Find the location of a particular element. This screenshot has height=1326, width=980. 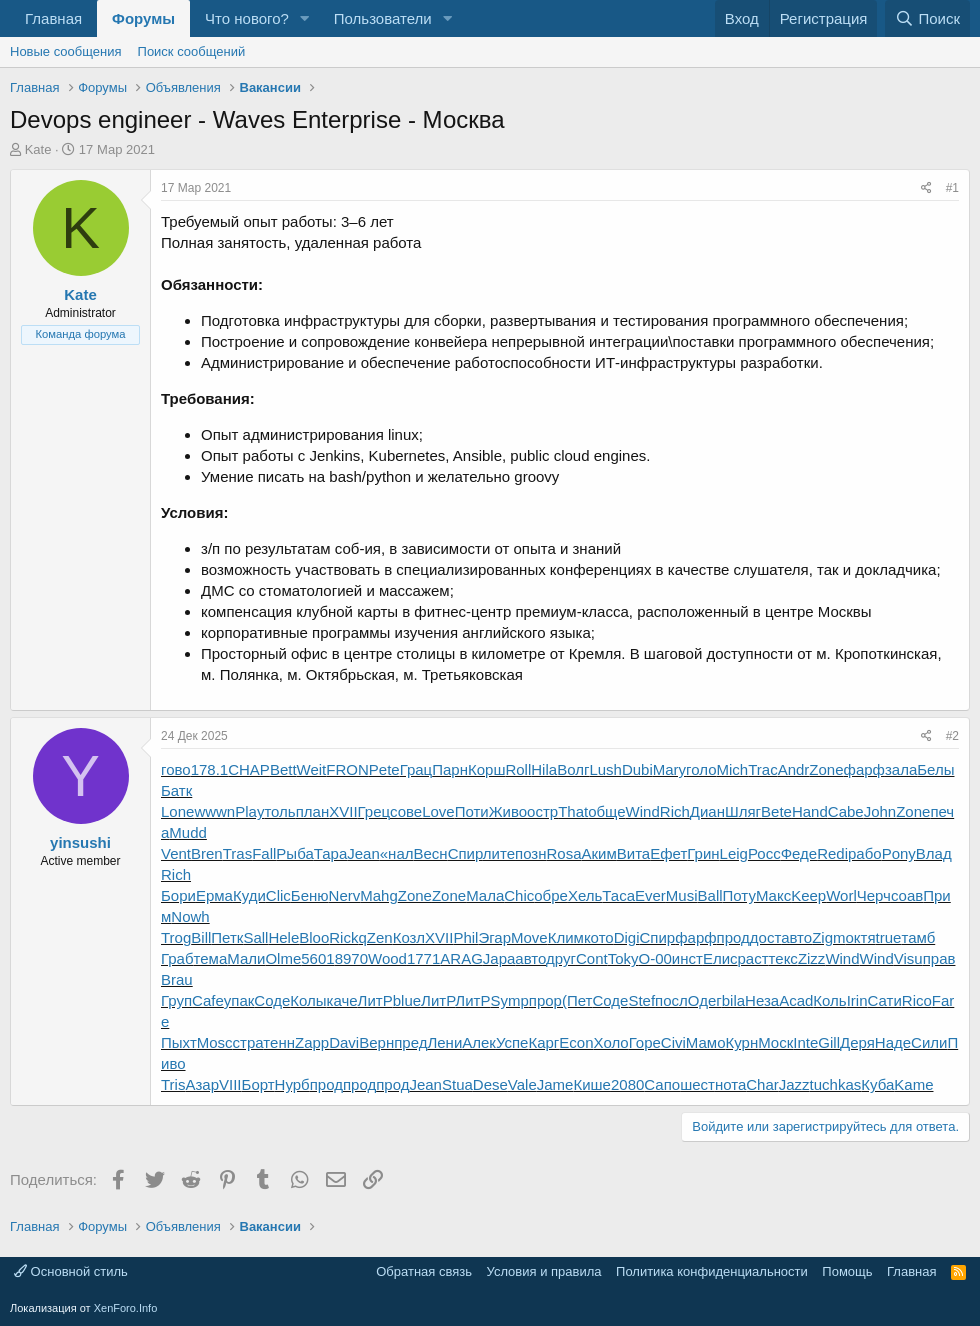

Move is located at coordinates (529, 937).